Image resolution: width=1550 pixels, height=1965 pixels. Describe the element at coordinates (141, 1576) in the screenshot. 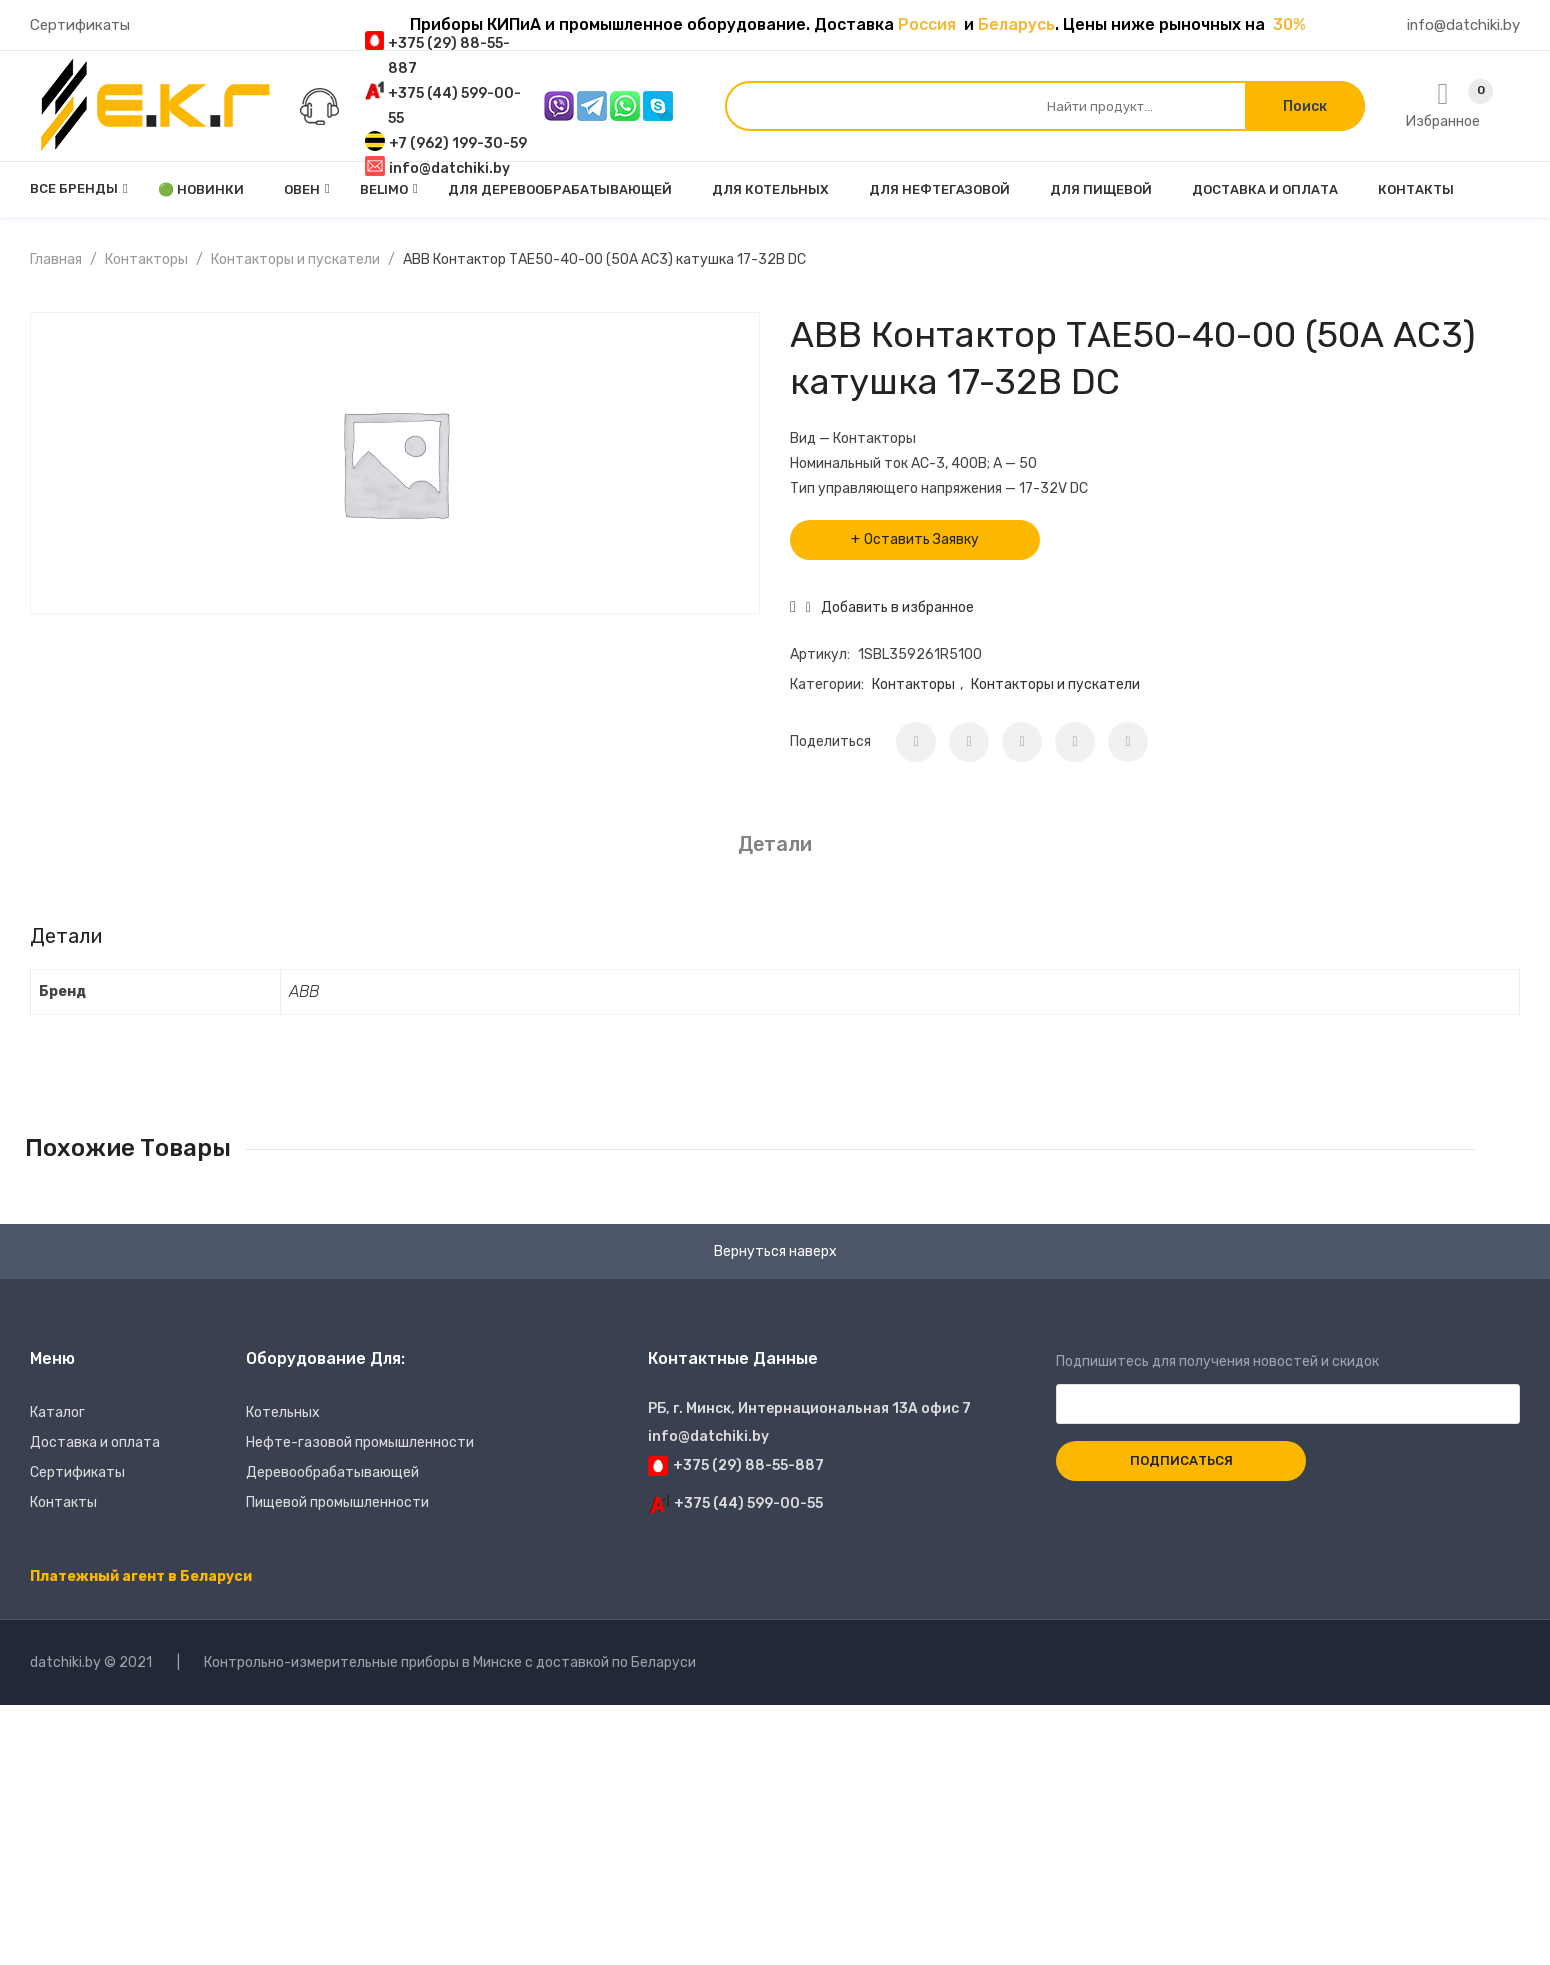

I see `Платежный агент в Беларуси` at that location.